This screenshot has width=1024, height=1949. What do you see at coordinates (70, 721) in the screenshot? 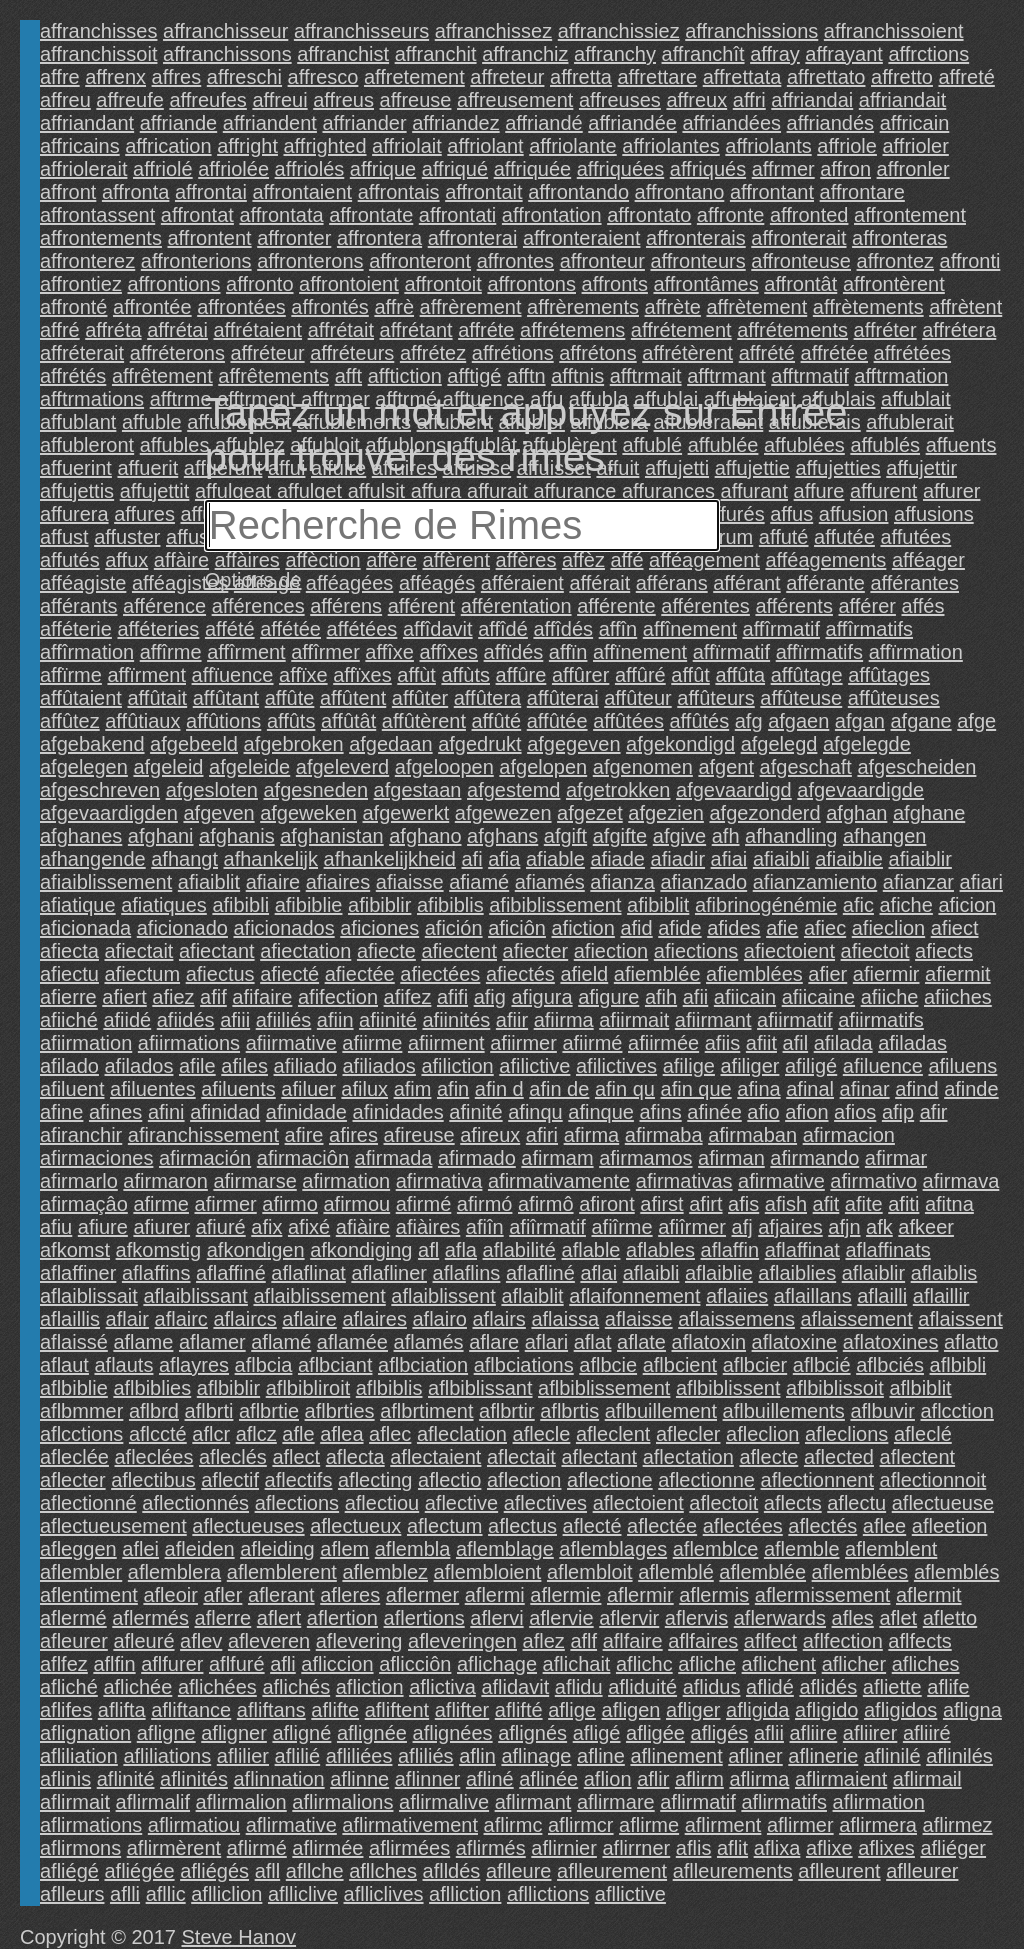
I see `affûtez` at bounding box center [70, 721].